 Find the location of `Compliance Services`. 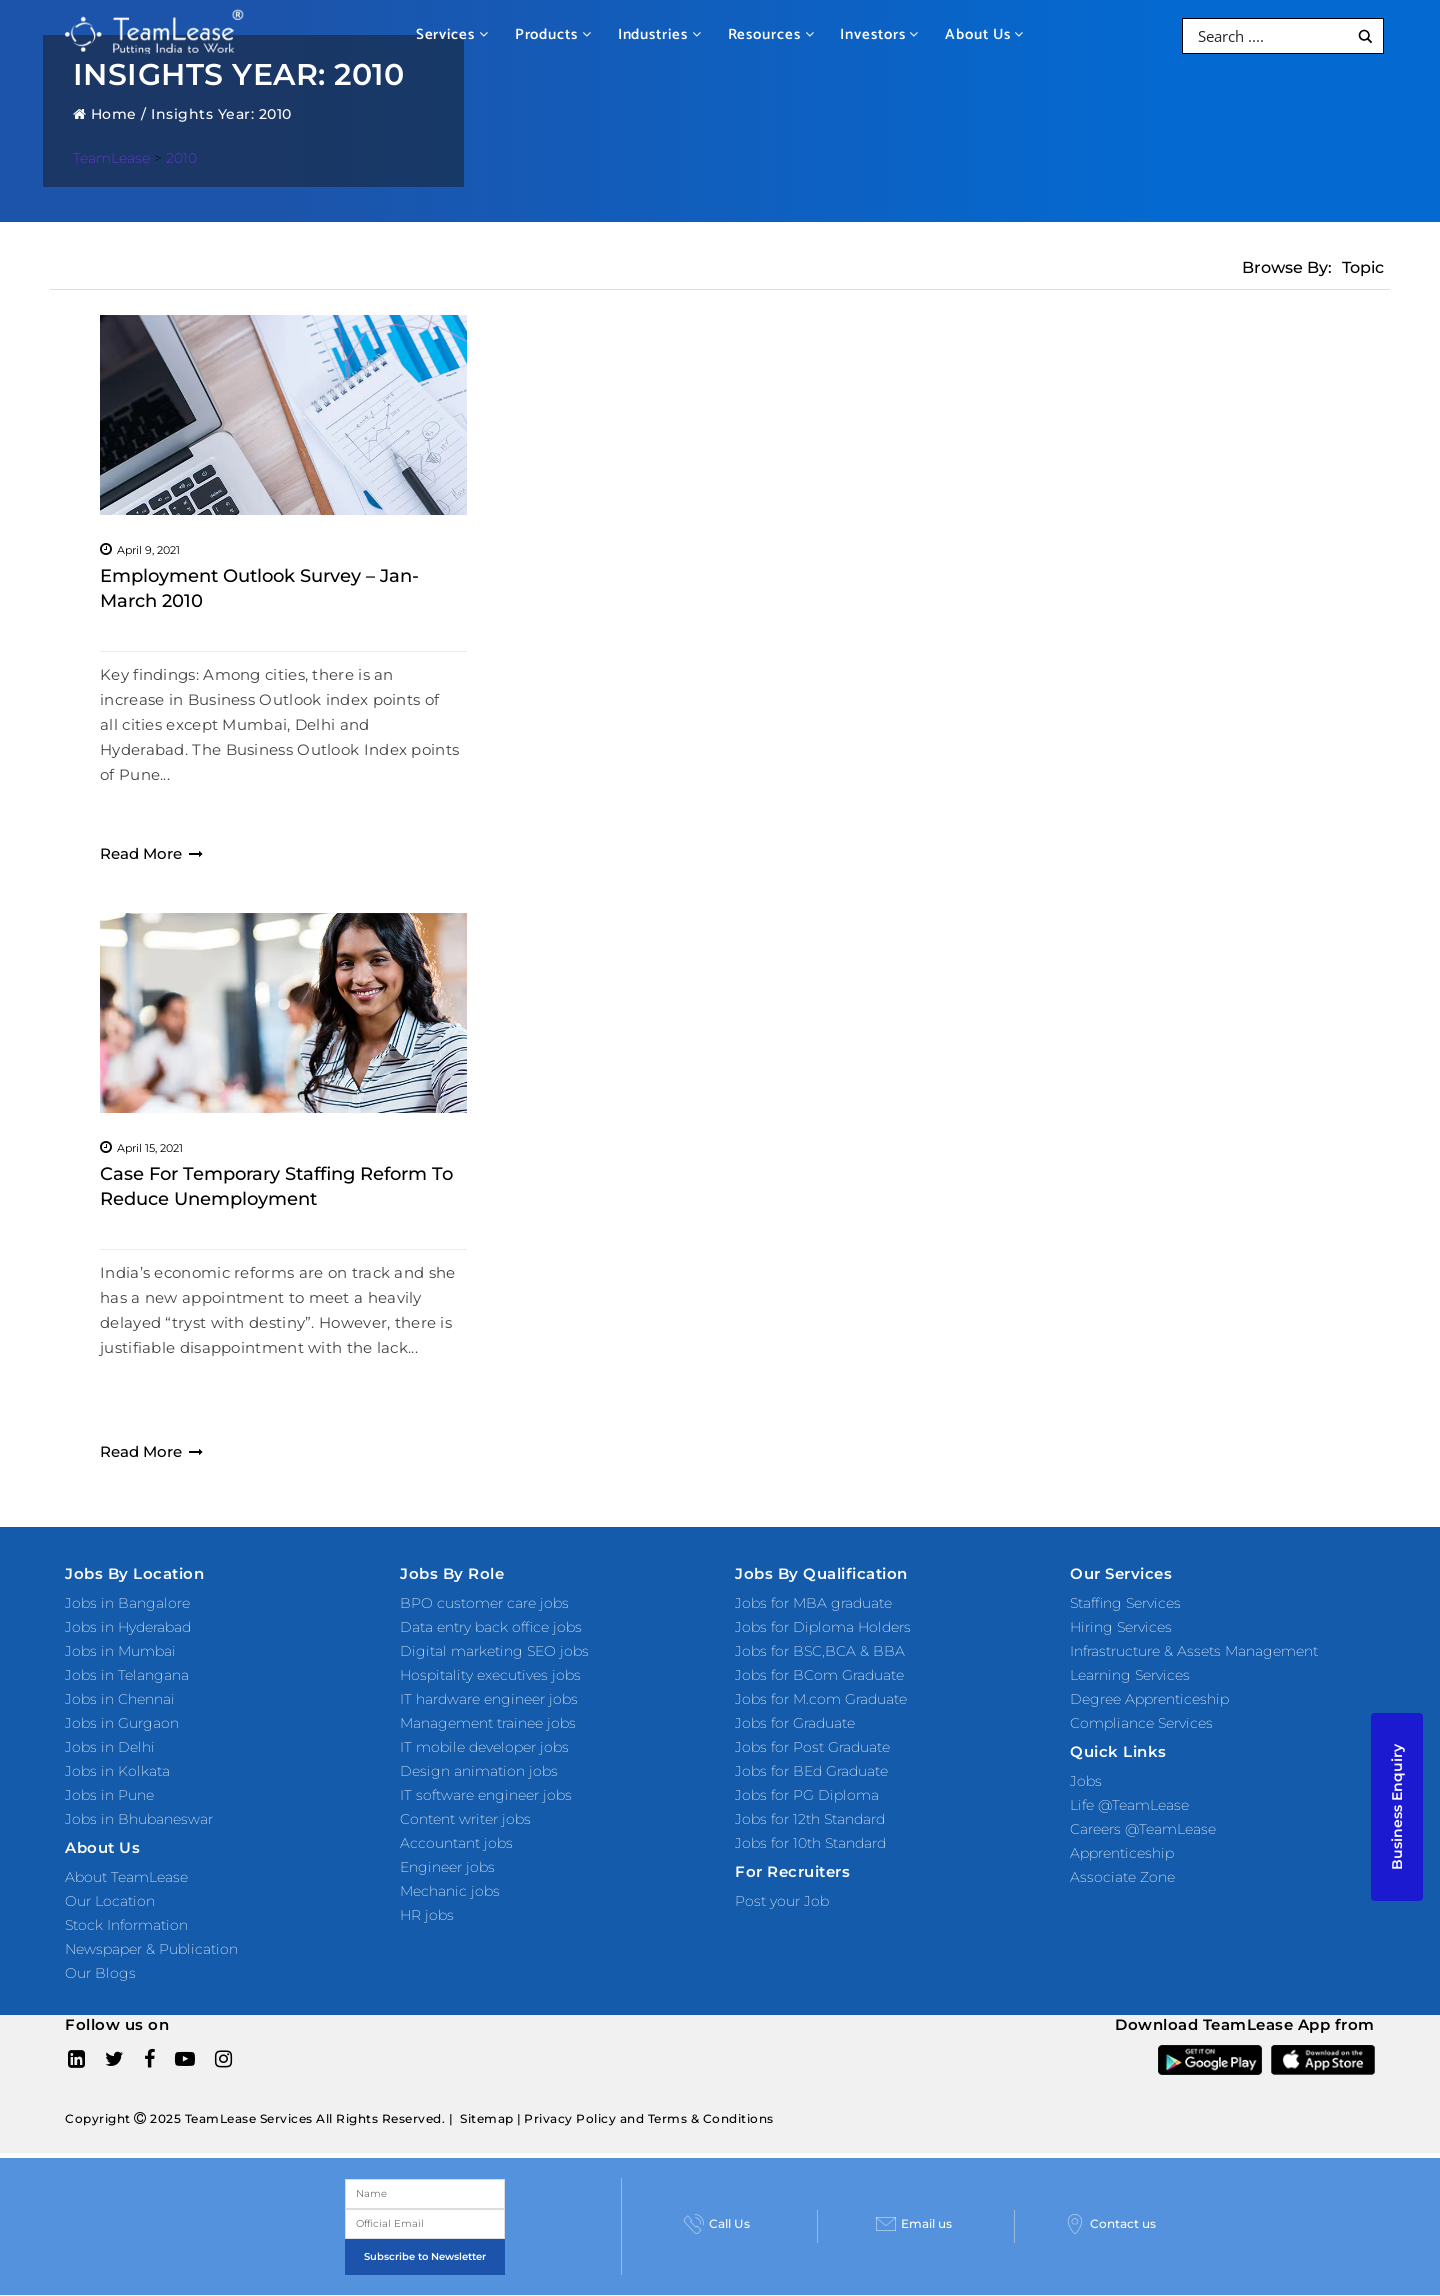

Compliance Services is located at coordinates (1141, 1723).